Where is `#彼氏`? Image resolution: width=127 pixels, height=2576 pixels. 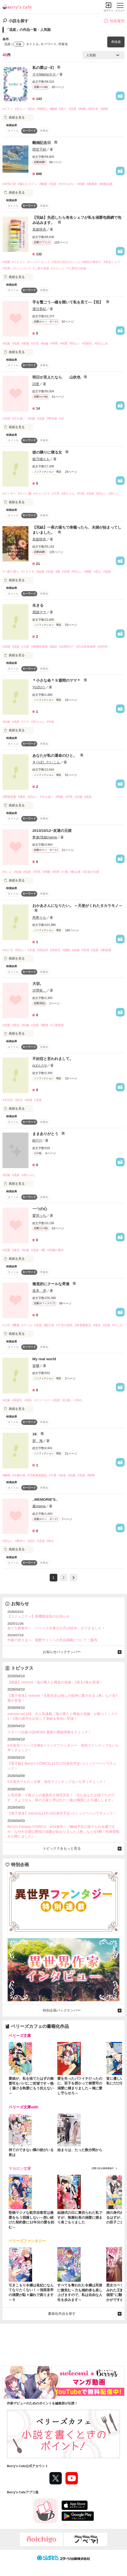 #彼氏 is located at coordinates (28, 1400).